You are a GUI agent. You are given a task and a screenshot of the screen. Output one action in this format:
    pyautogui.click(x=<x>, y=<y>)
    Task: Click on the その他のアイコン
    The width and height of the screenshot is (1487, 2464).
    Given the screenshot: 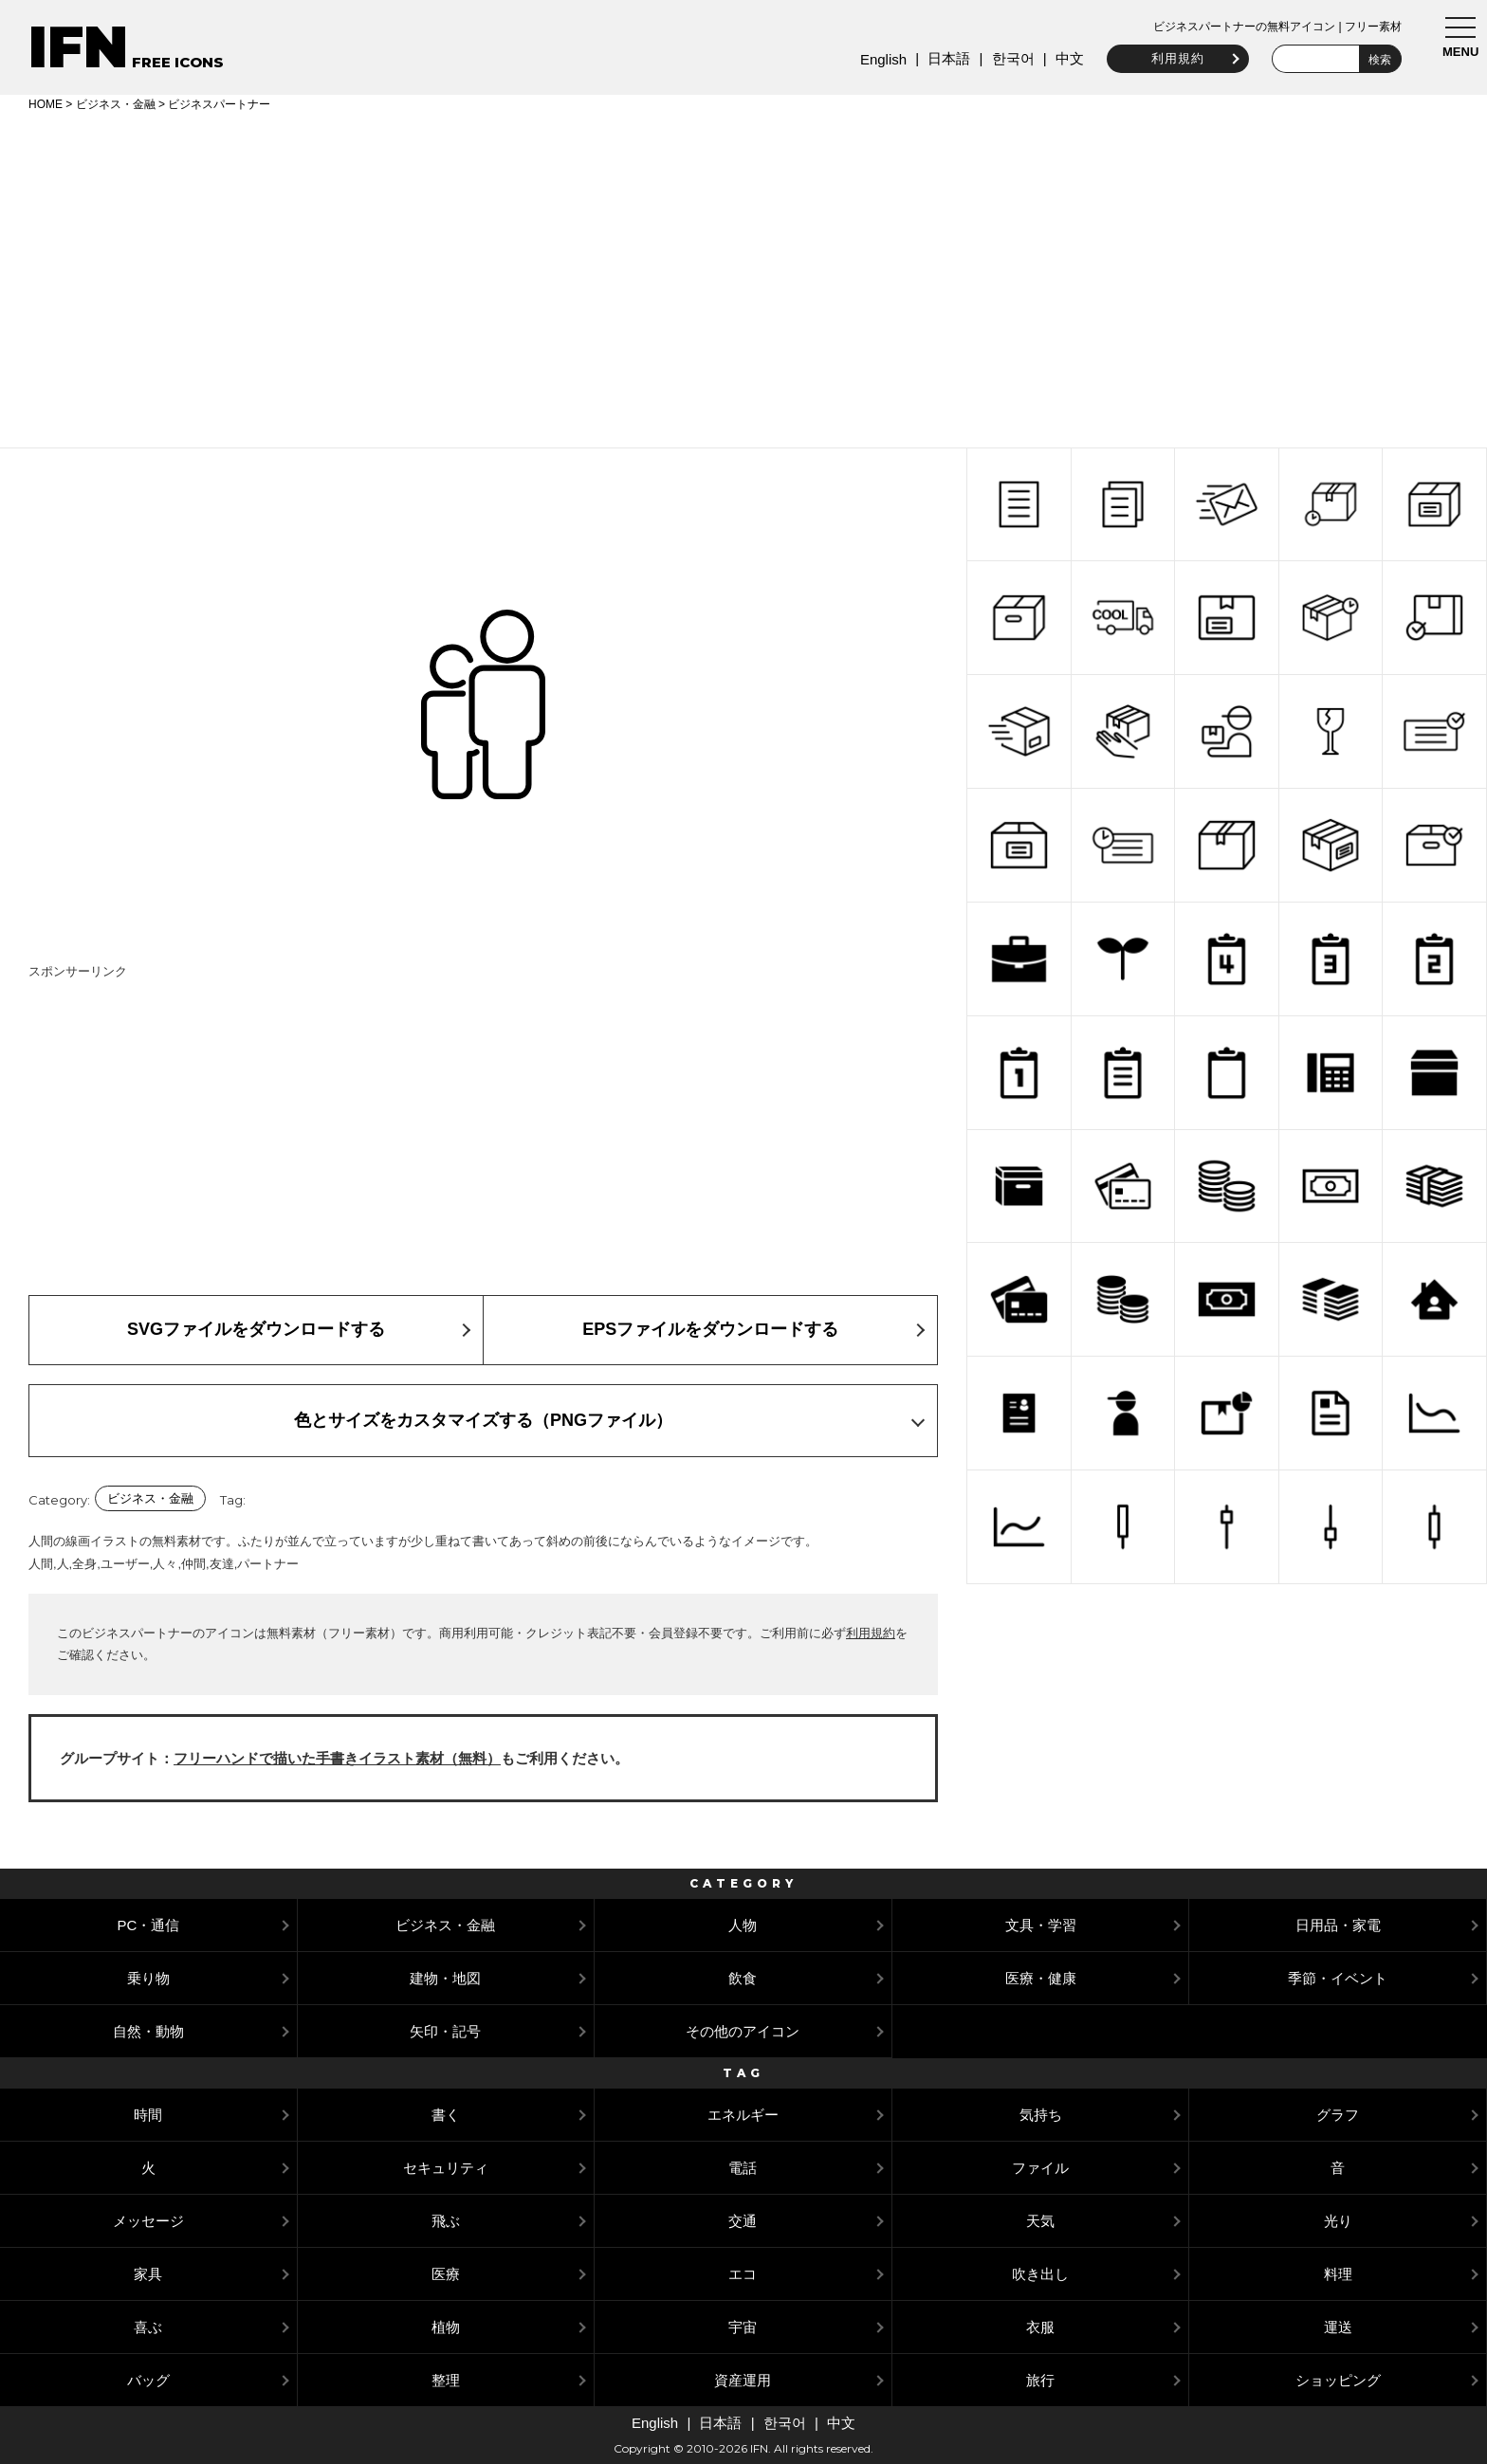 What is the action you would take?
    pyautogui.click(x=742, y=2031)
    